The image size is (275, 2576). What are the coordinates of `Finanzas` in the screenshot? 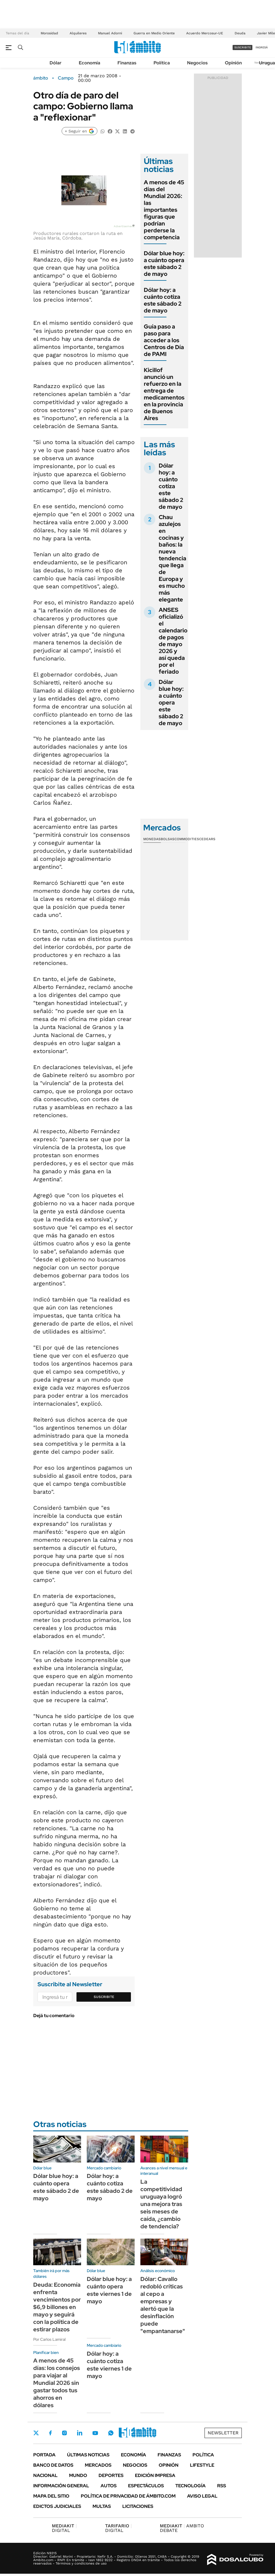 It's located at (126, 63).